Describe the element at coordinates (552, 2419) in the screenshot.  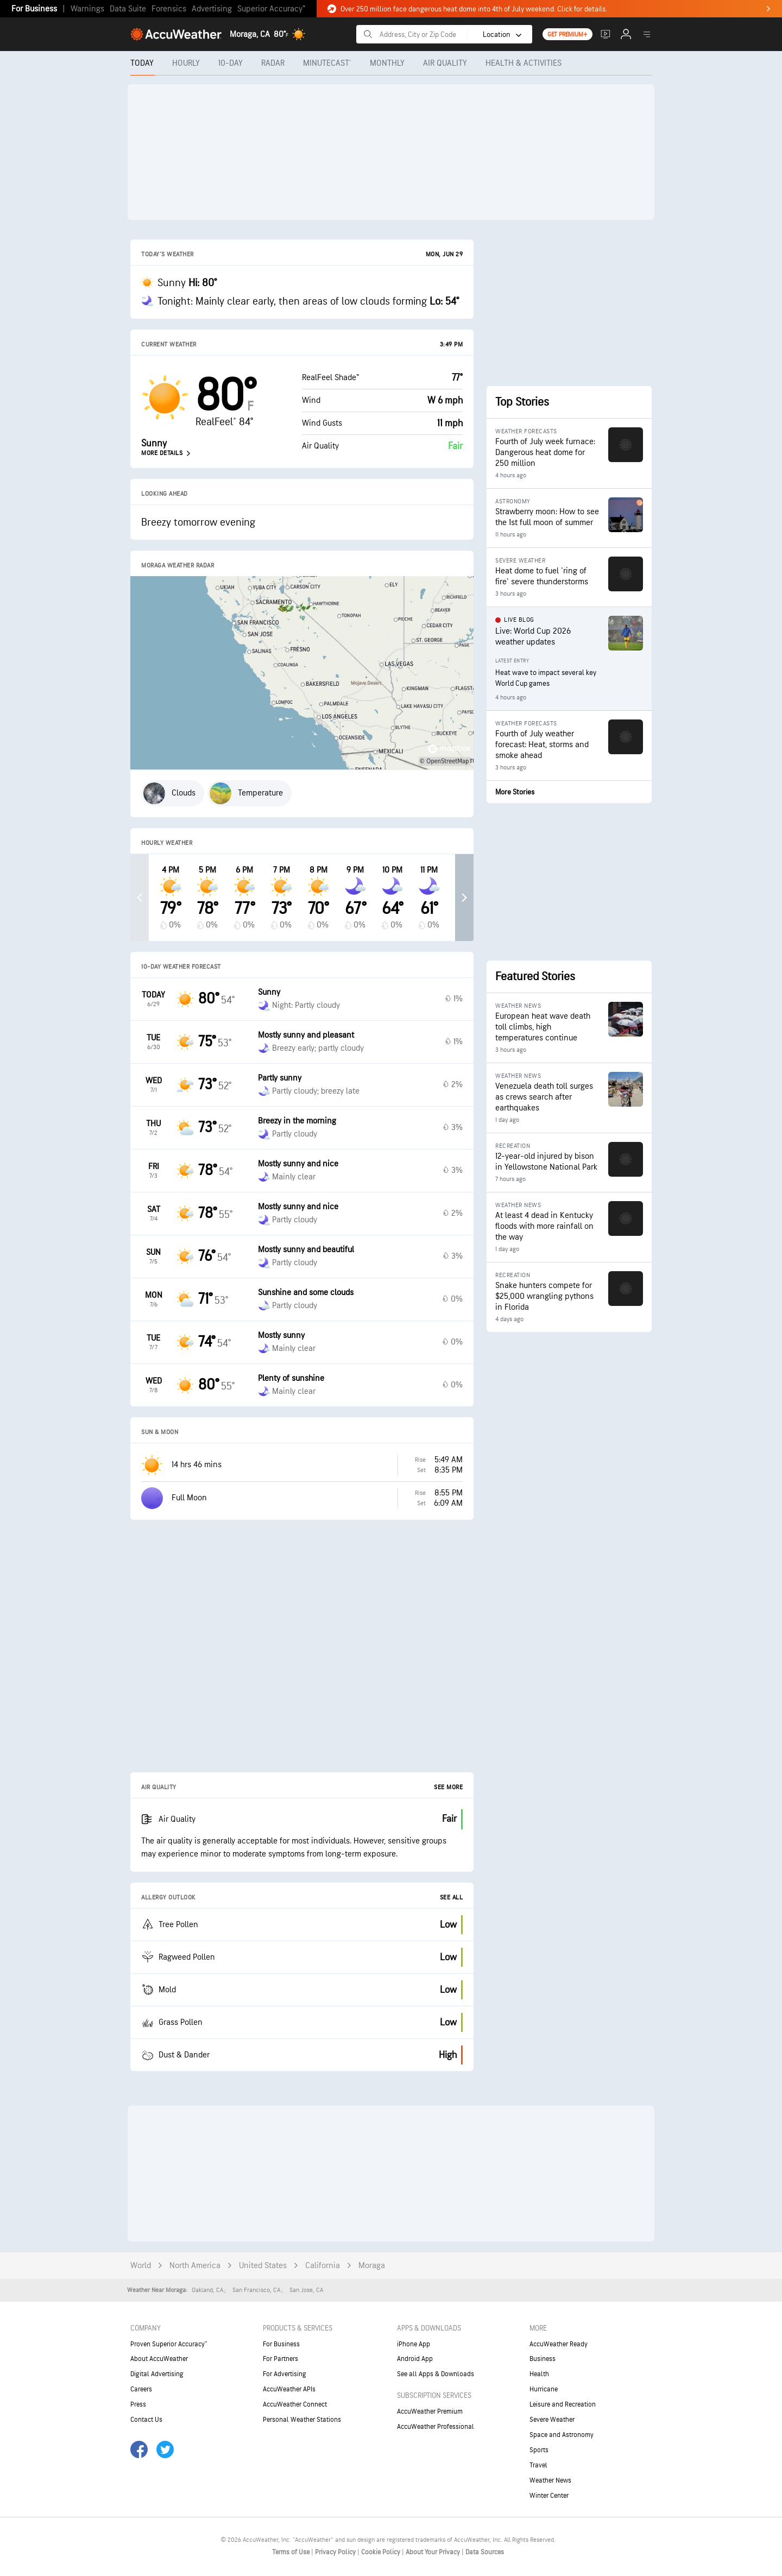
I see `Severe Weather` at that location.